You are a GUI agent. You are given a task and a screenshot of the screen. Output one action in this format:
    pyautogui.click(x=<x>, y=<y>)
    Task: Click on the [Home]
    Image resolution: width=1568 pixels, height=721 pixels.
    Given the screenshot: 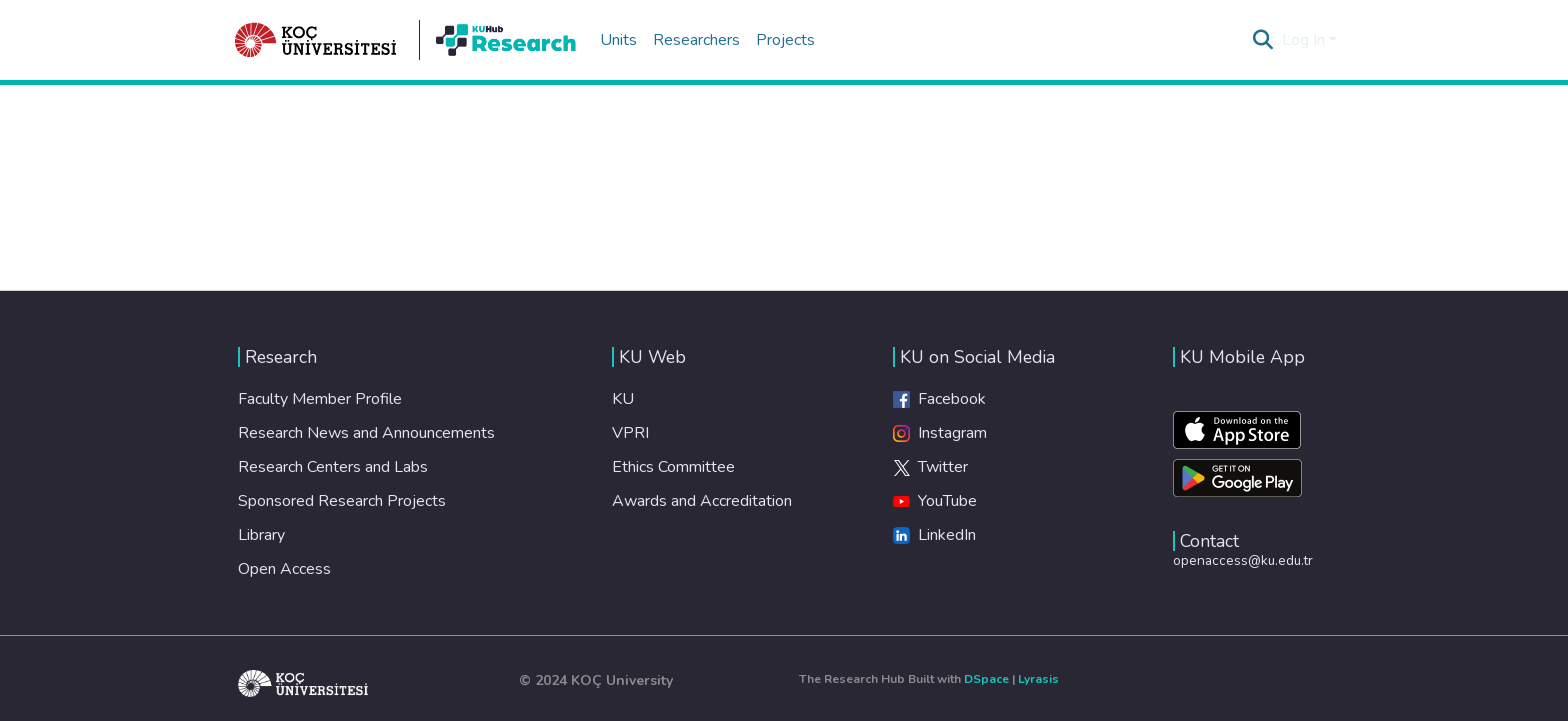 What is the action you would take?
    pyautogui.click(x=316, y=40)
    